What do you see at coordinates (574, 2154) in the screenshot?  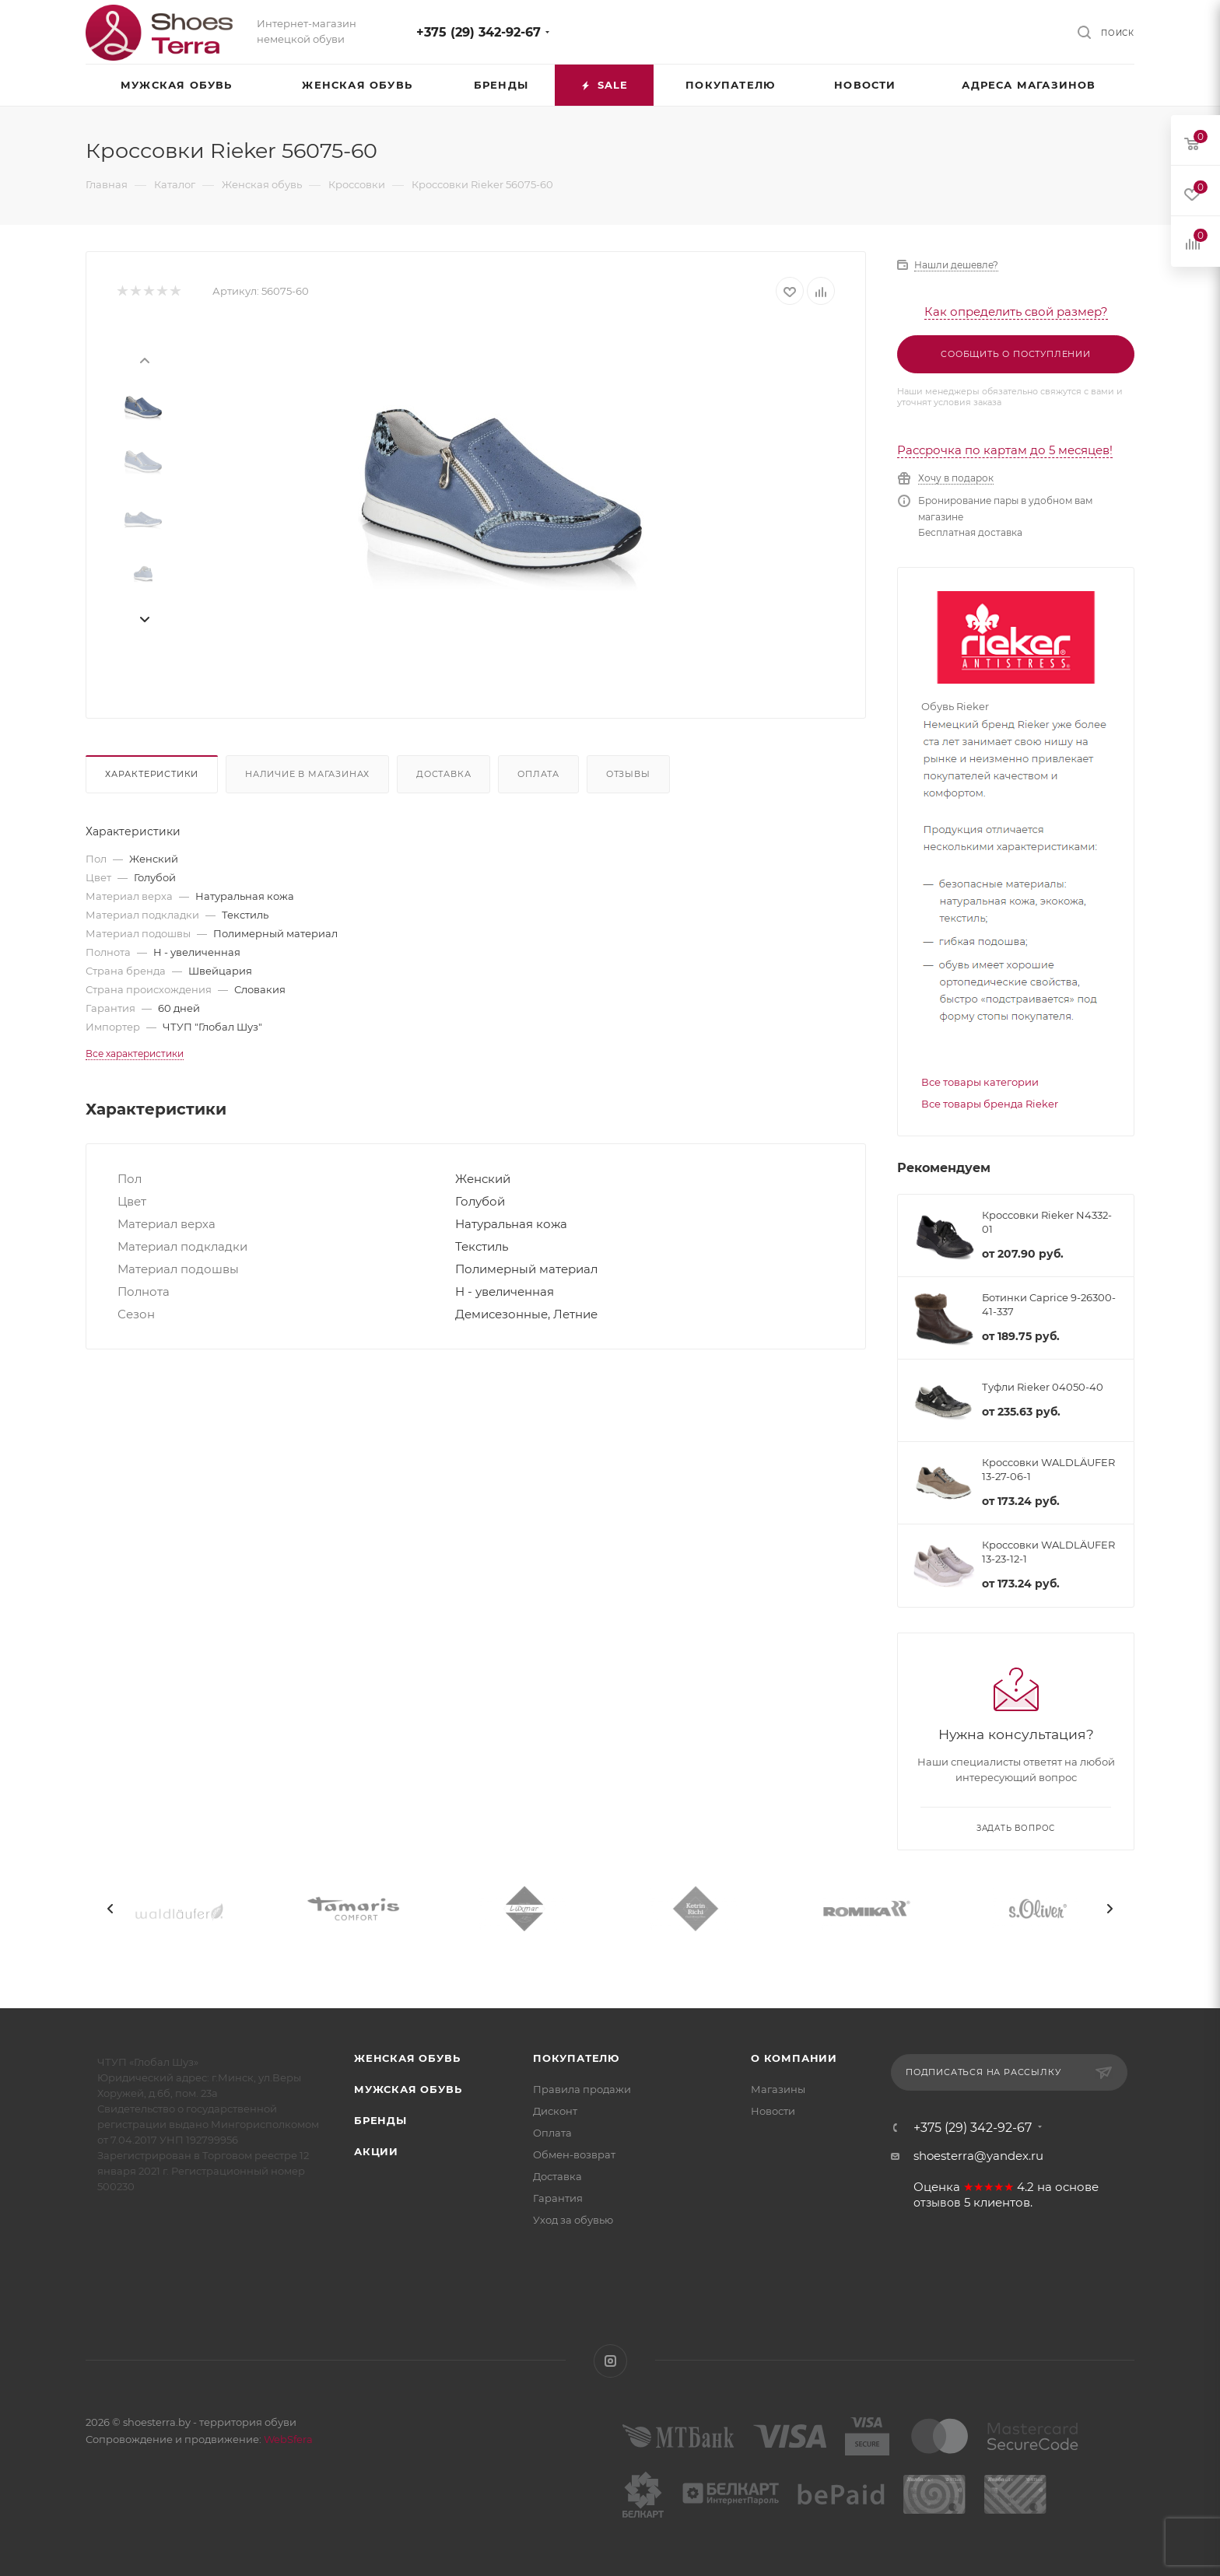 I see `Обмен-возврат` at bounding box center [574, 2154].